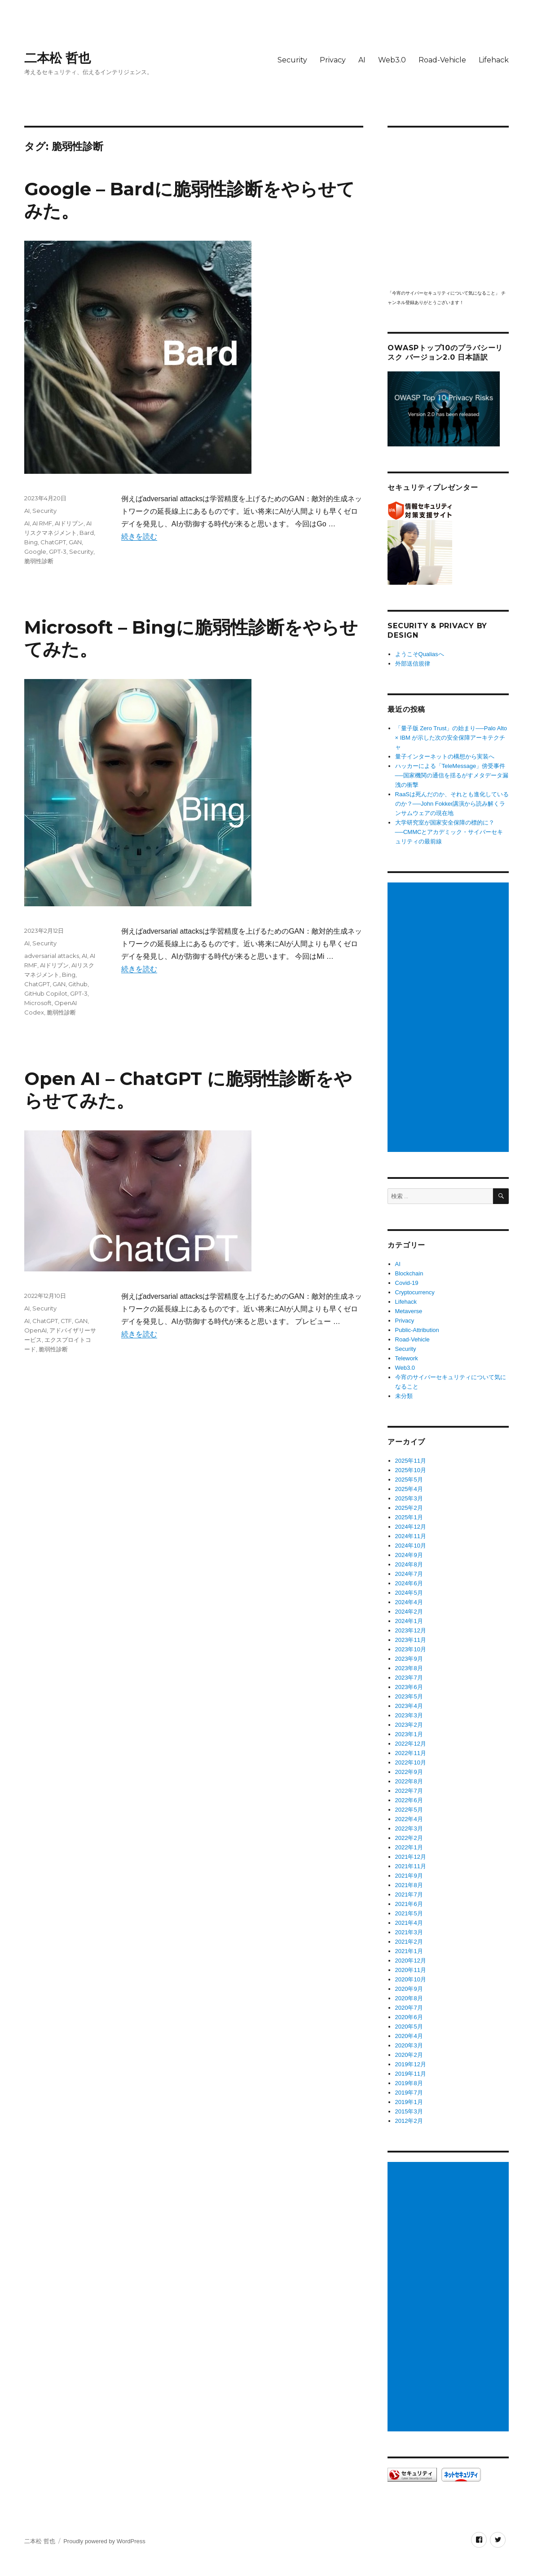  Describe the element at coordinates (451, 775) in the screenshot. I see `ハッカーによる「TeleMessage」傍受事件──国家機関の通信を揺るがすメタデータ漏洩の衝撃` at that location.